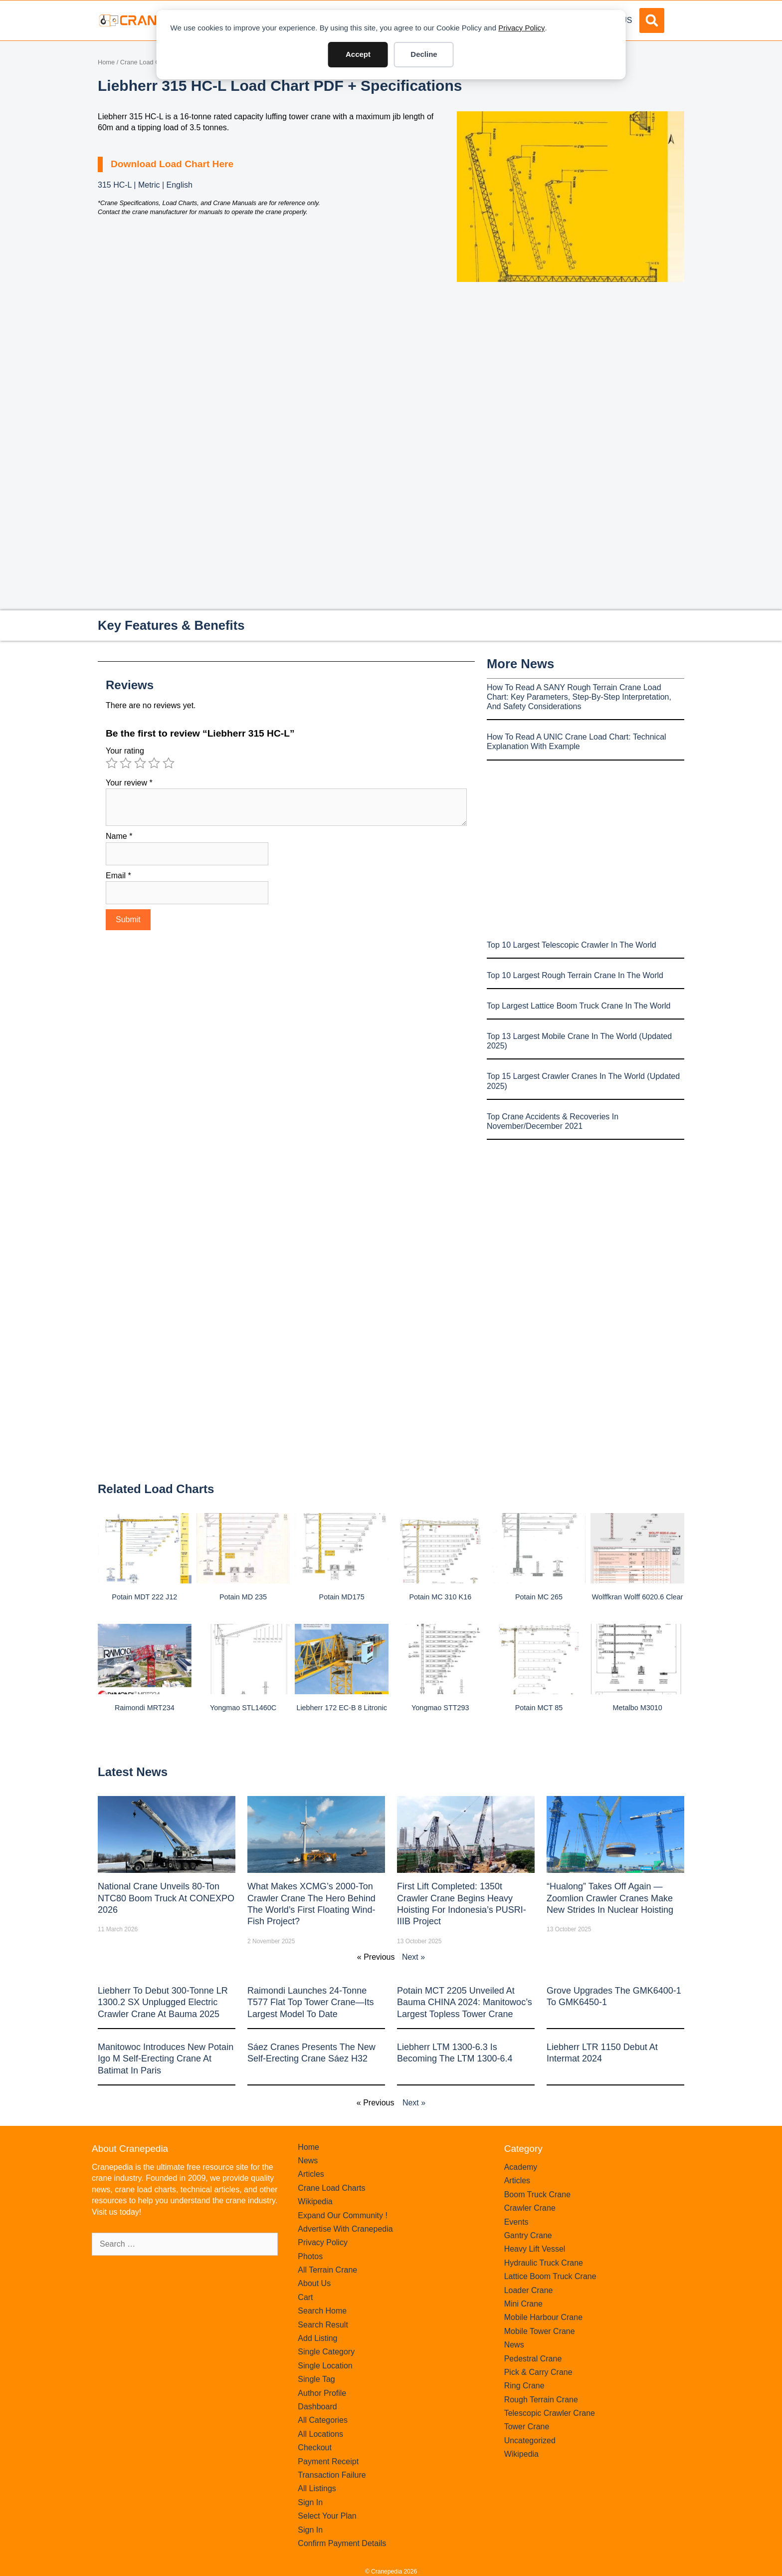 The image size is (782, 2576). Describe the element at coordinates (328, 2461) in the screenshot. I see `Payment Receipt` at that location.